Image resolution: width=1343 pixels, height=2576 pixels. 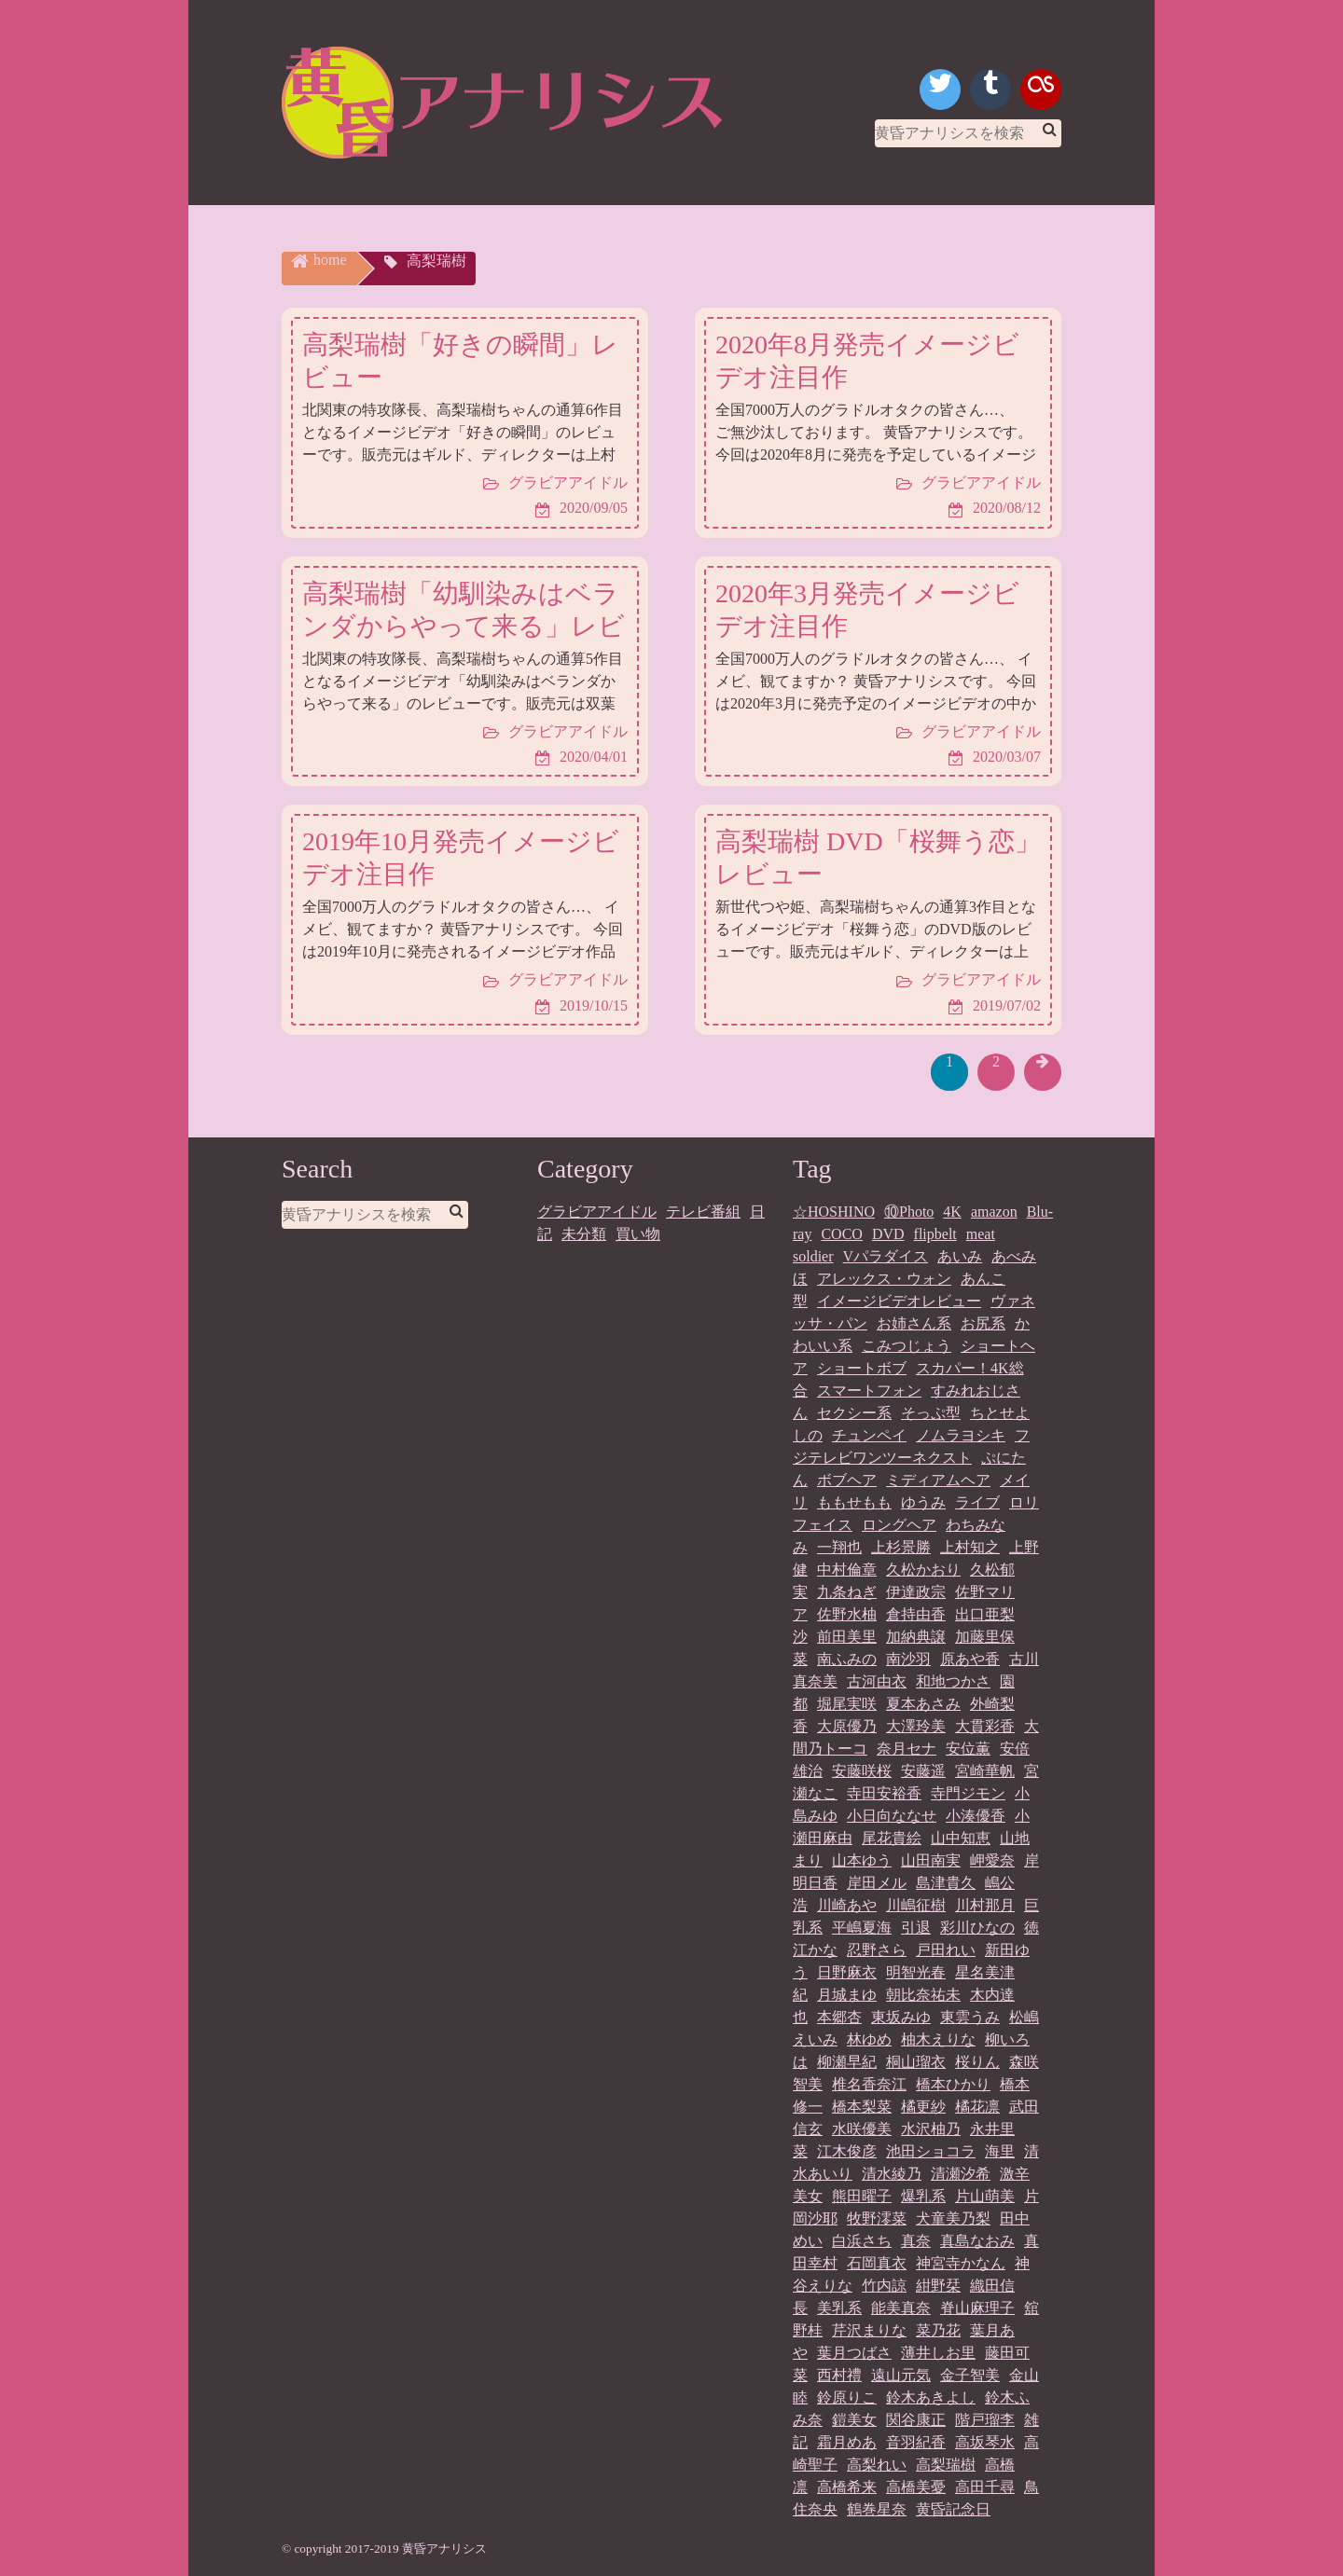 I want to click on 伊達政宗, so click(x=916, y=1592).